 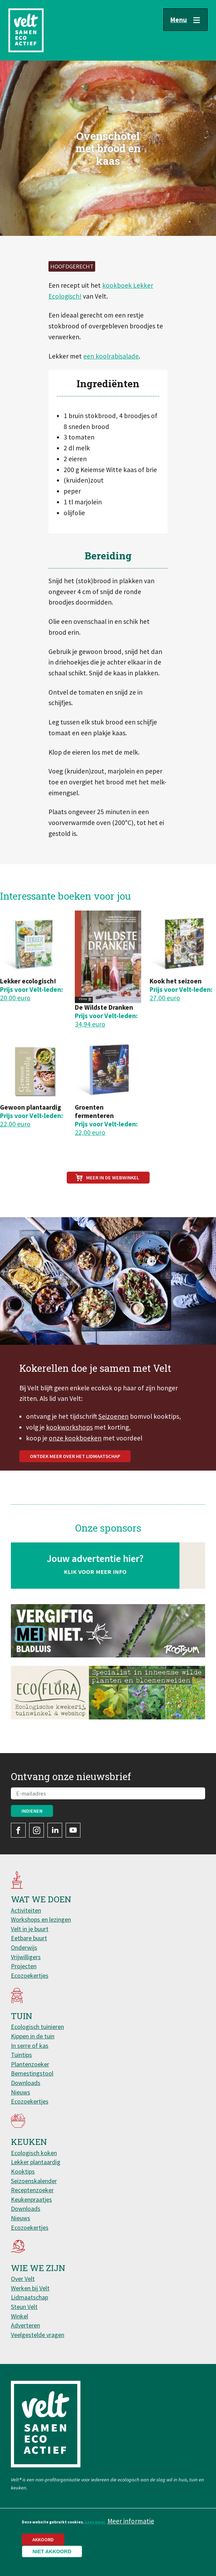 I want to click on Steun Velt, so click(x=24, y=2307).